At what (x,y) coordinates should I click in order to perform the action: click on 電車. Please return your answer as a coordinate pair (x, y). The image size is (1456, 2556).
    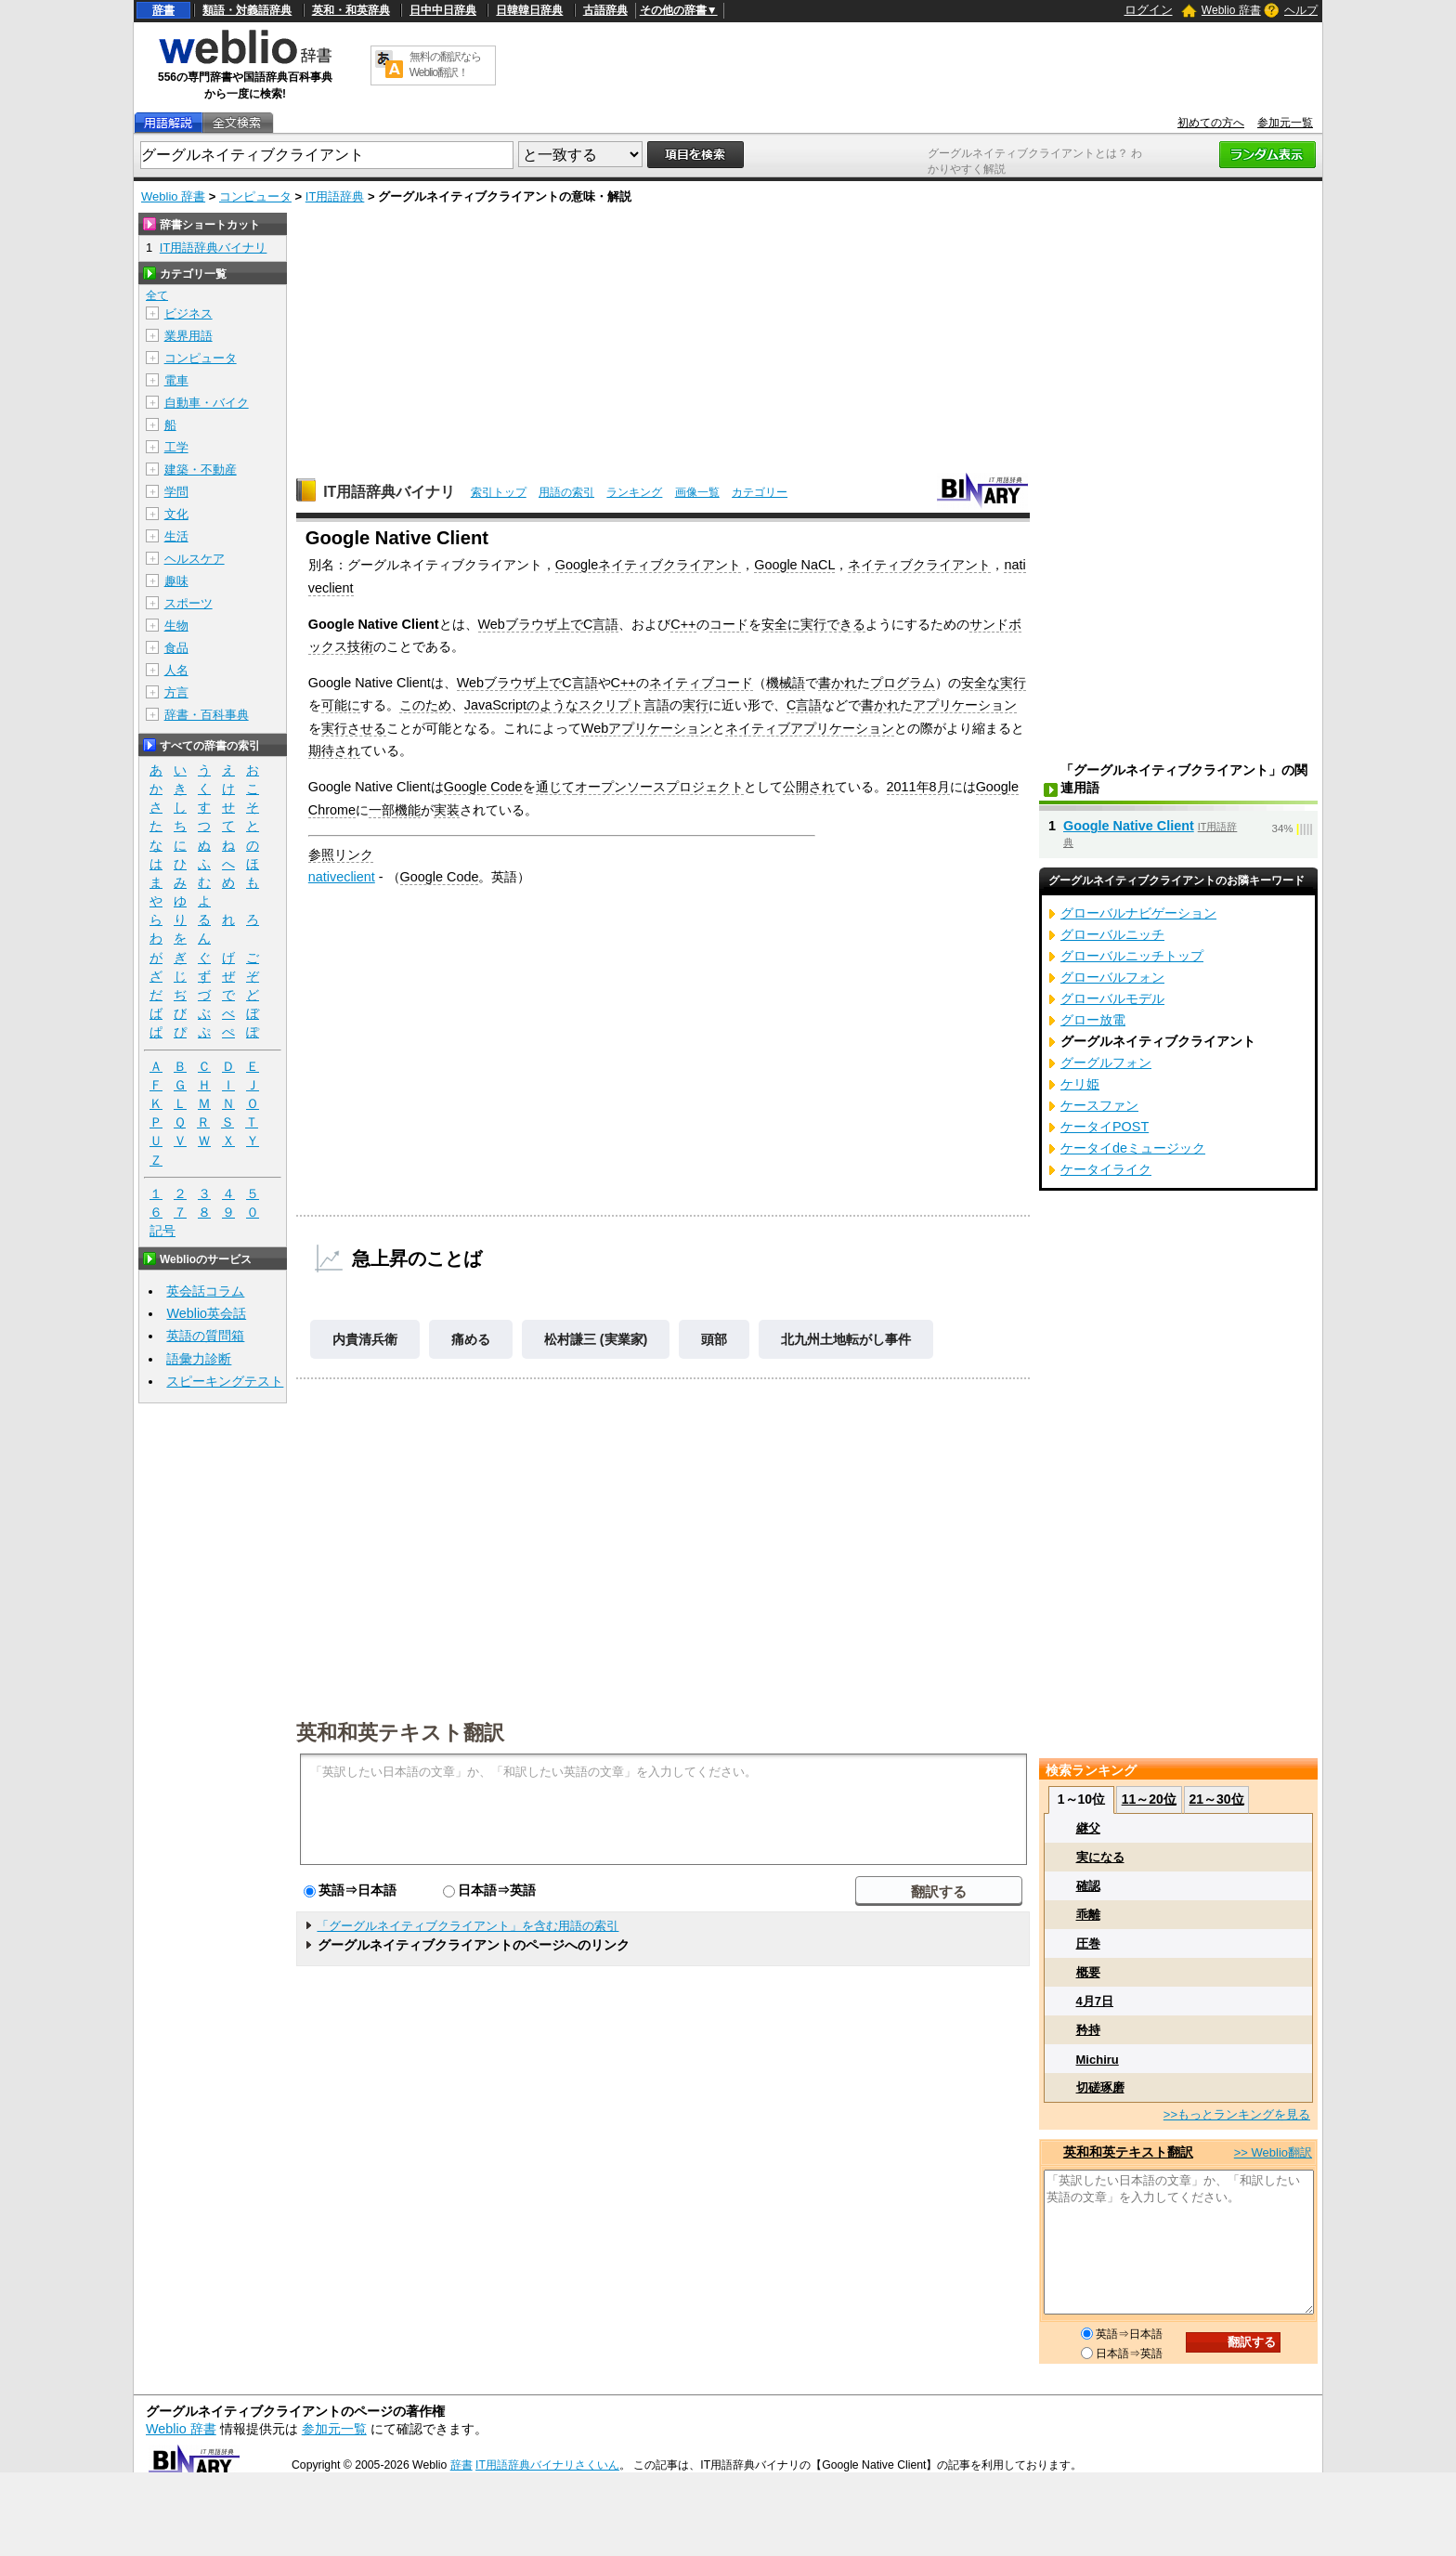
    Looking at the image, I should click on (176, 380).